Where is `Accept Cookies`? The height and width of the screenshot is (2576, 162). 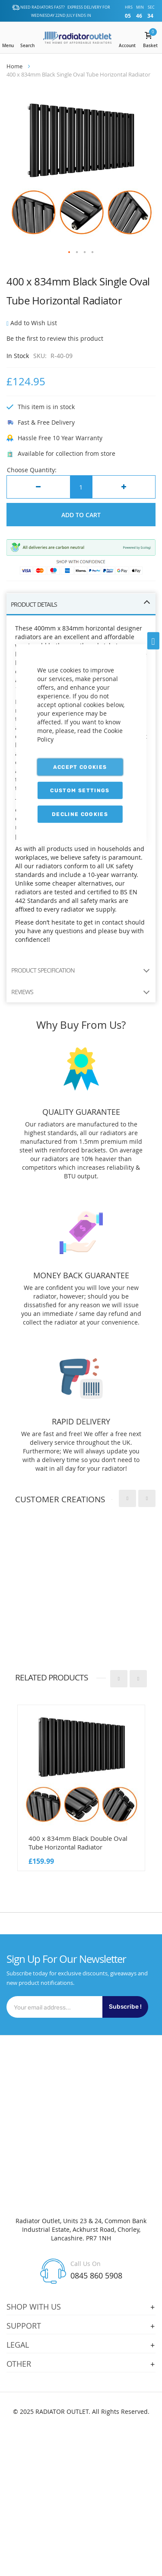
Accept Cookies is located at coordinates (80, 767).